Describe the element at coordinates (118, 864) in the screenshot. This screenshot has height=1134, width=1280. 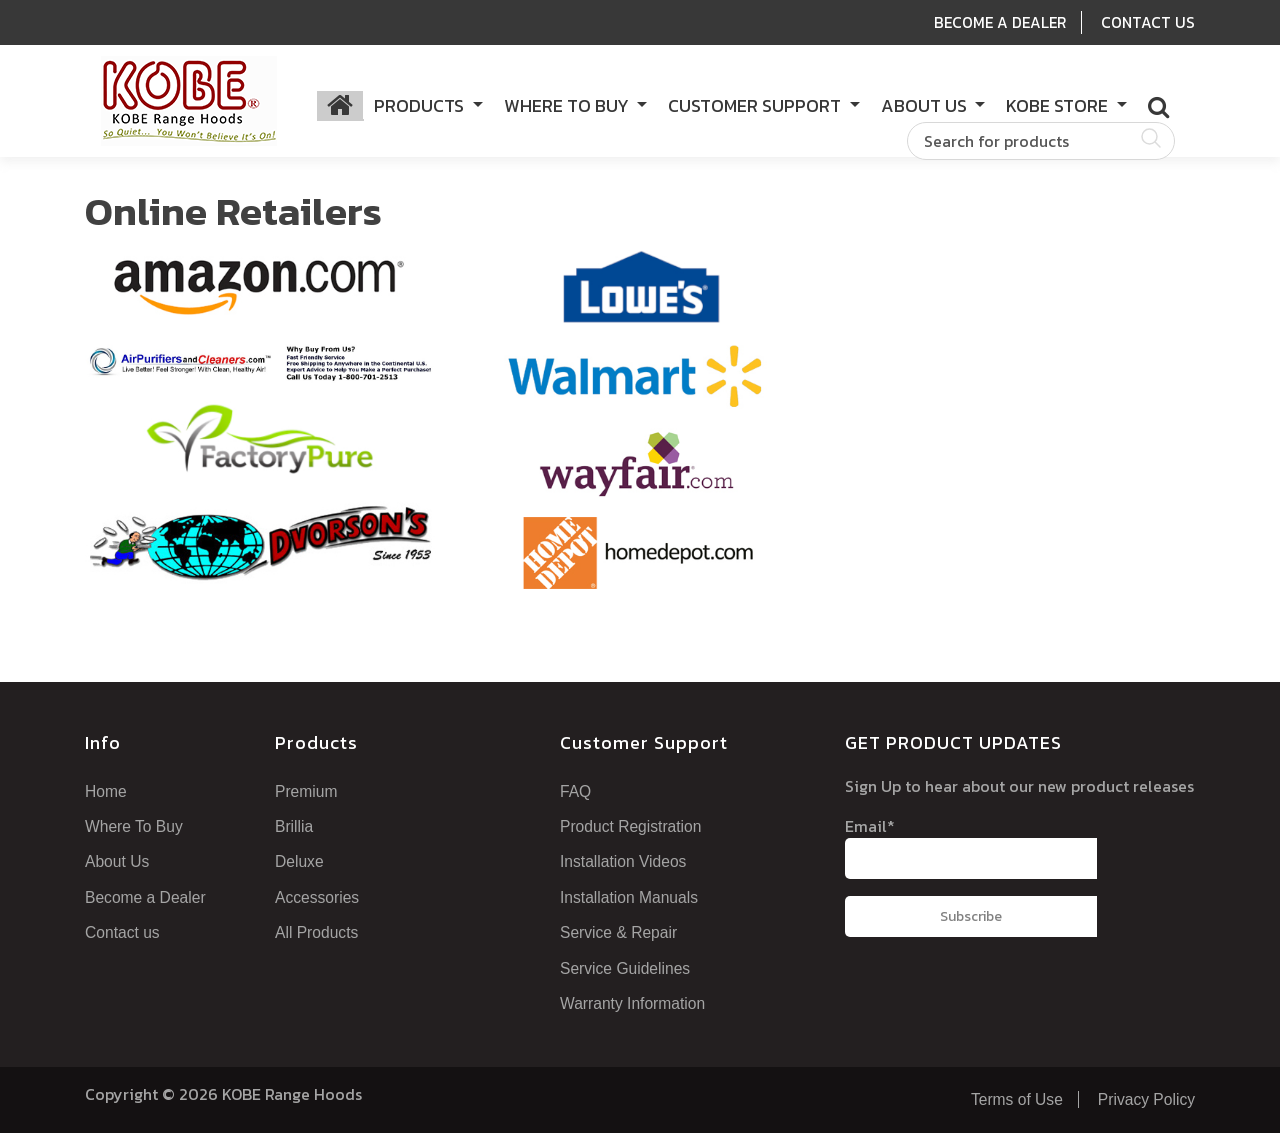
I see `About Us` at that location.